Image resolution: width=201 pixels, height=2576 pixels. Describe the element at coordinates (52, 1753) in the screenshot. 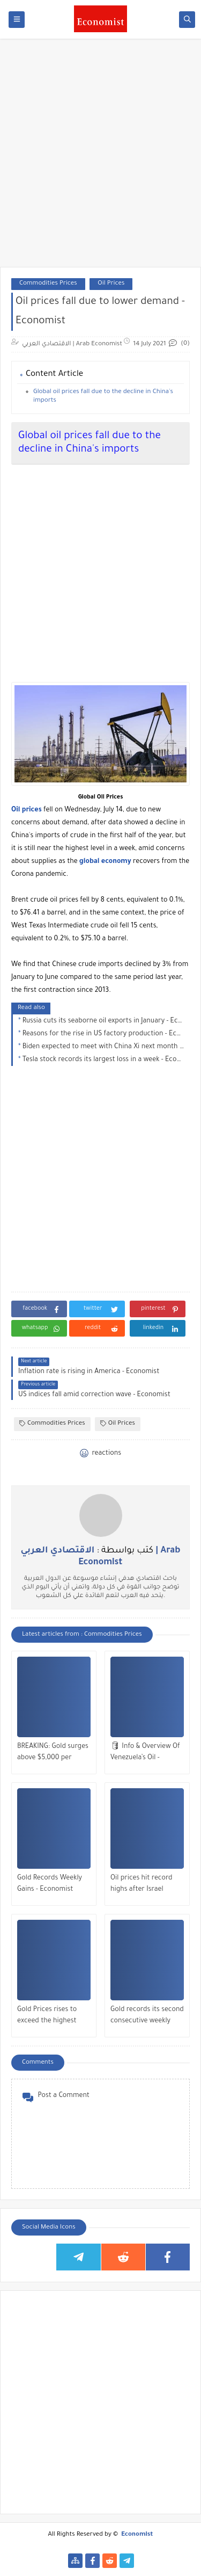

I see `BREAKING: Gold surges above $5,000 per ounce - Economist` at that location.